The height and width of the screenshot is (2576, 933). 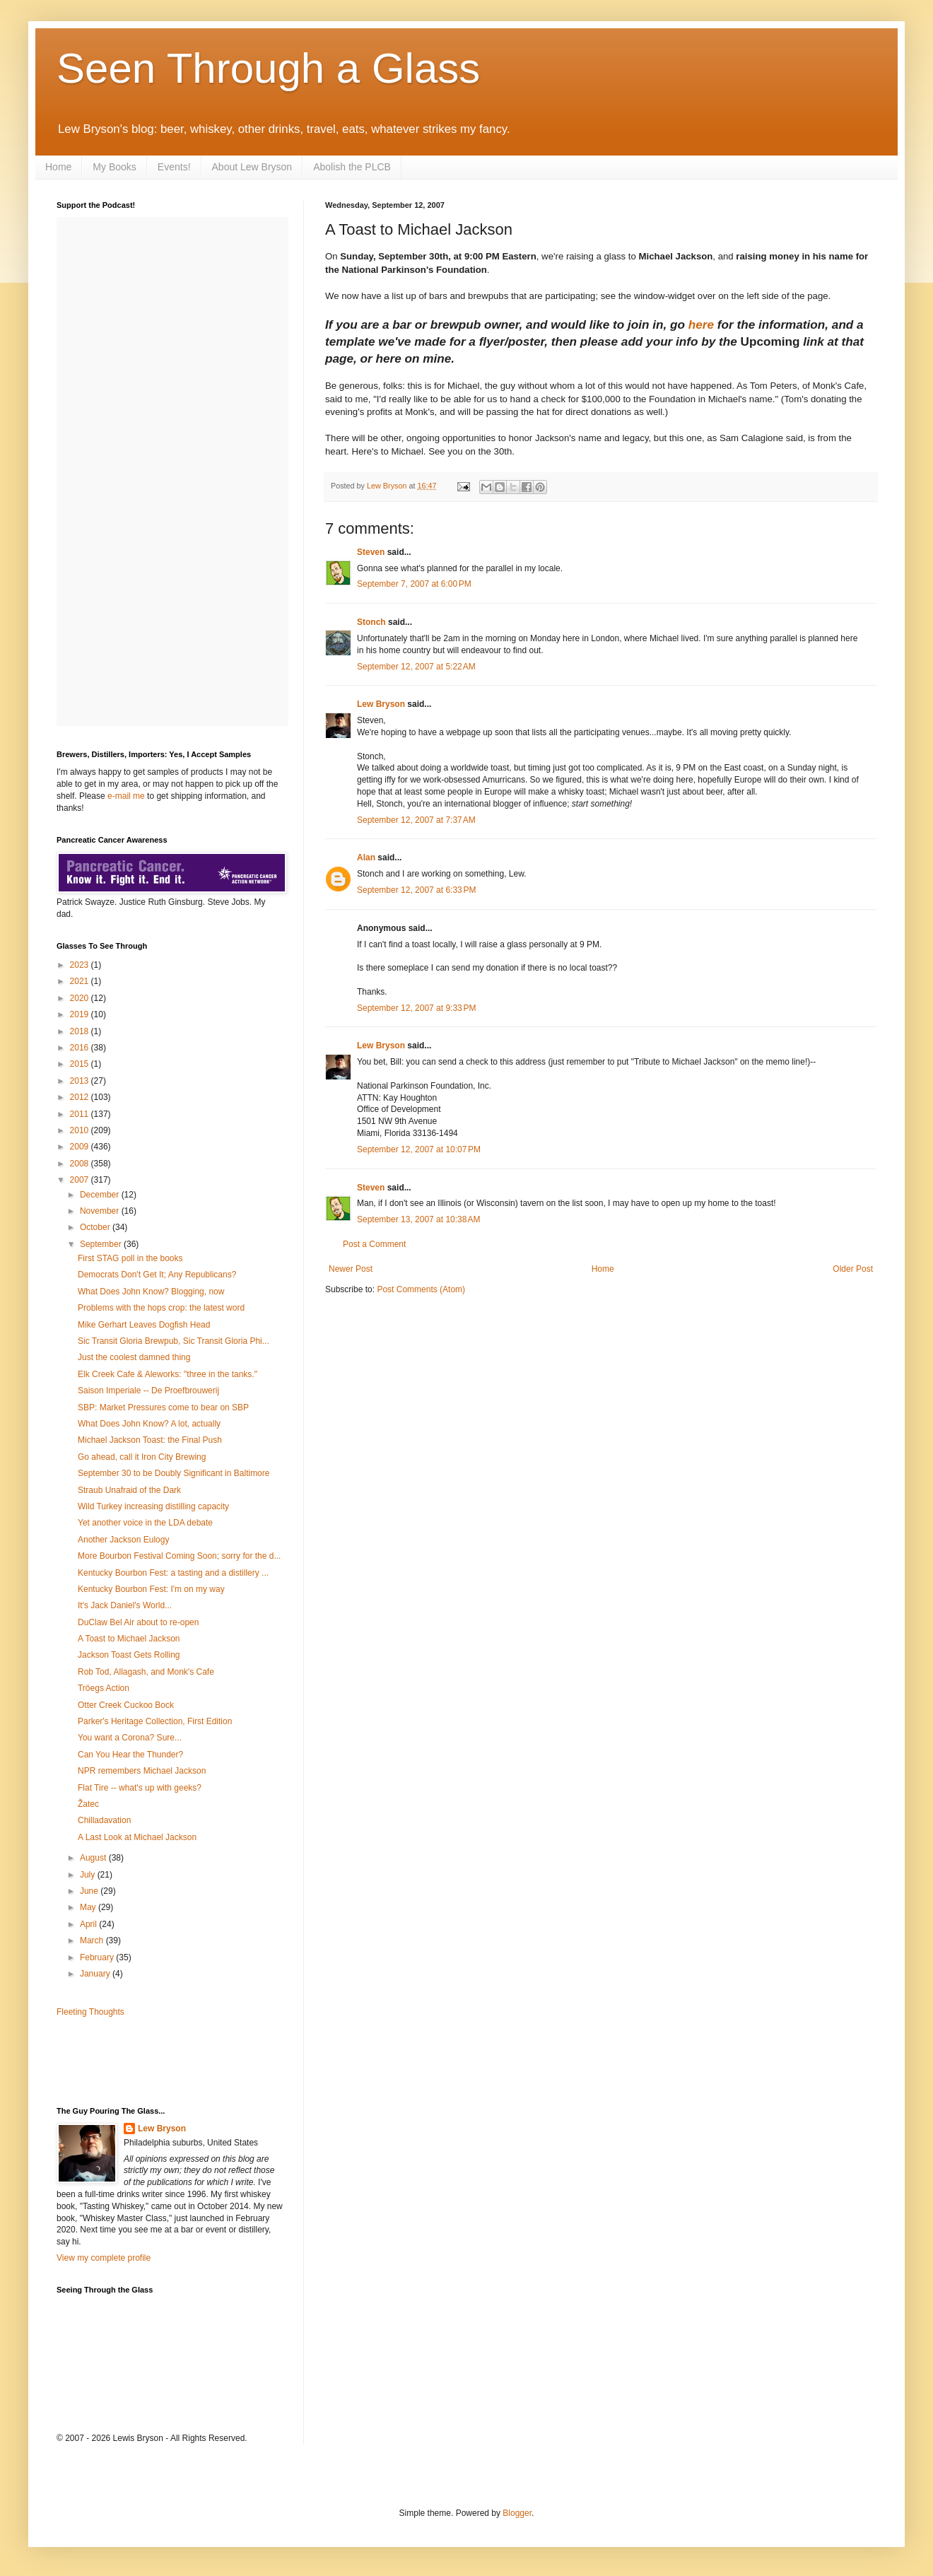 What do you see at coordinates (123, 1540) in the screenshot?
I see `Another Jackson Eulogy` at bounding box center [123, 1540].